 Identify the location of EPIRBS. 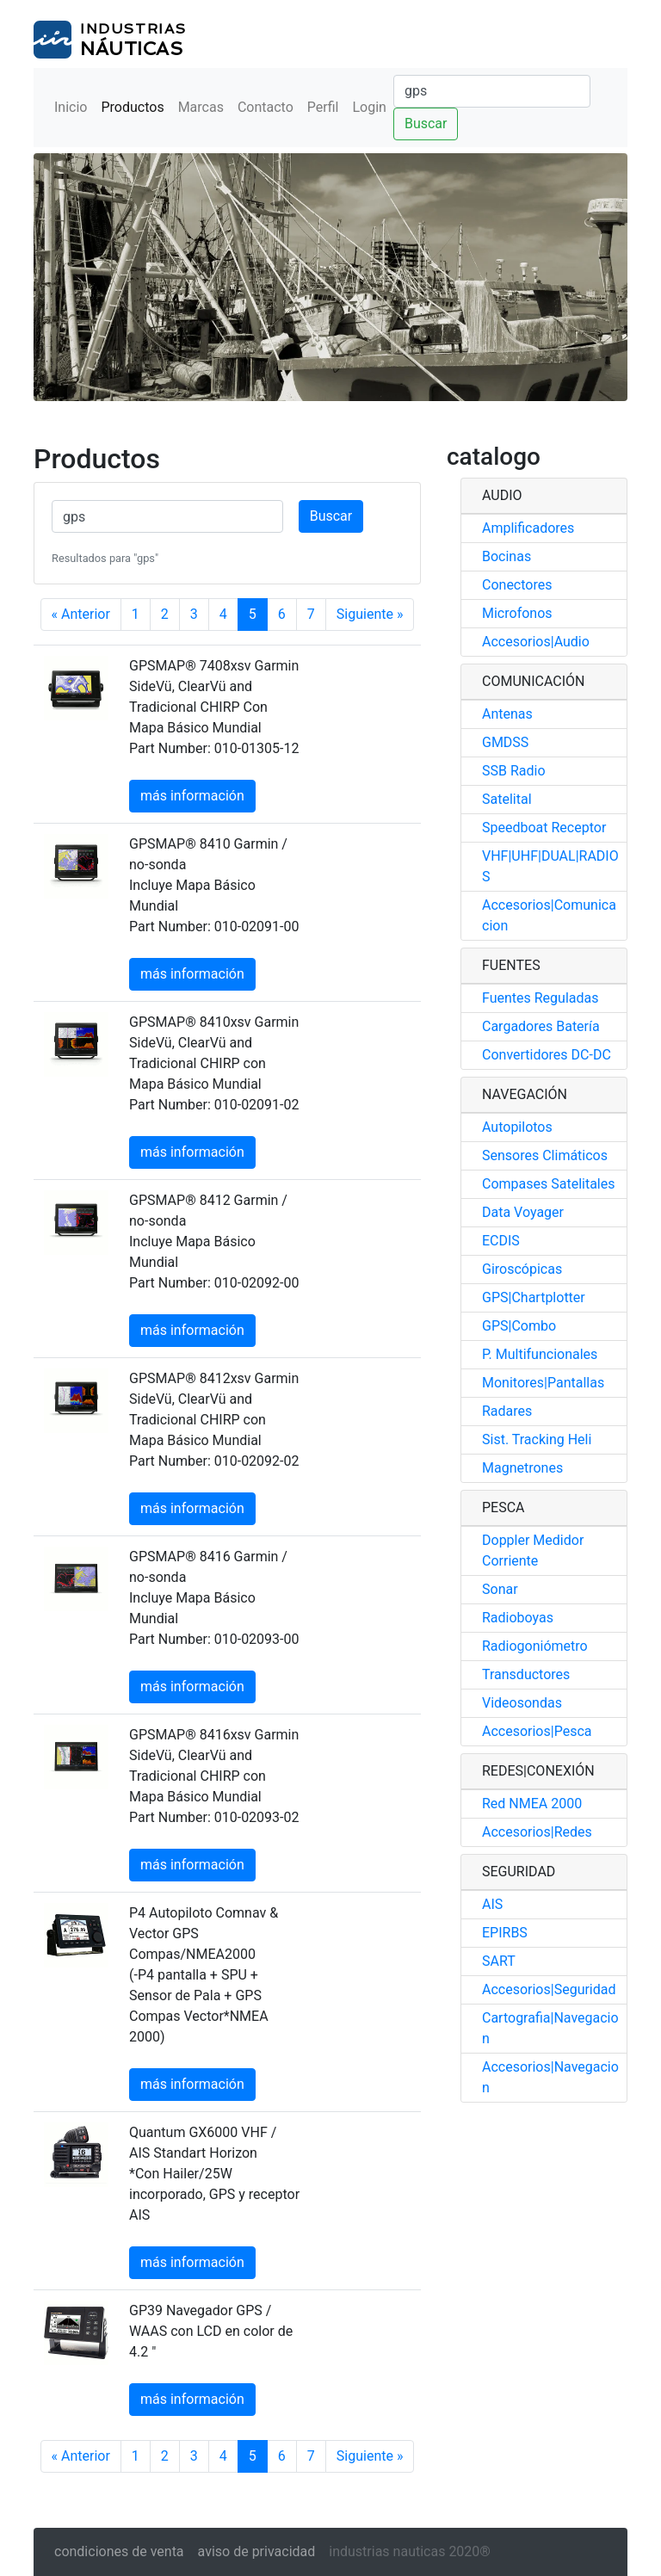
(505, 1932).